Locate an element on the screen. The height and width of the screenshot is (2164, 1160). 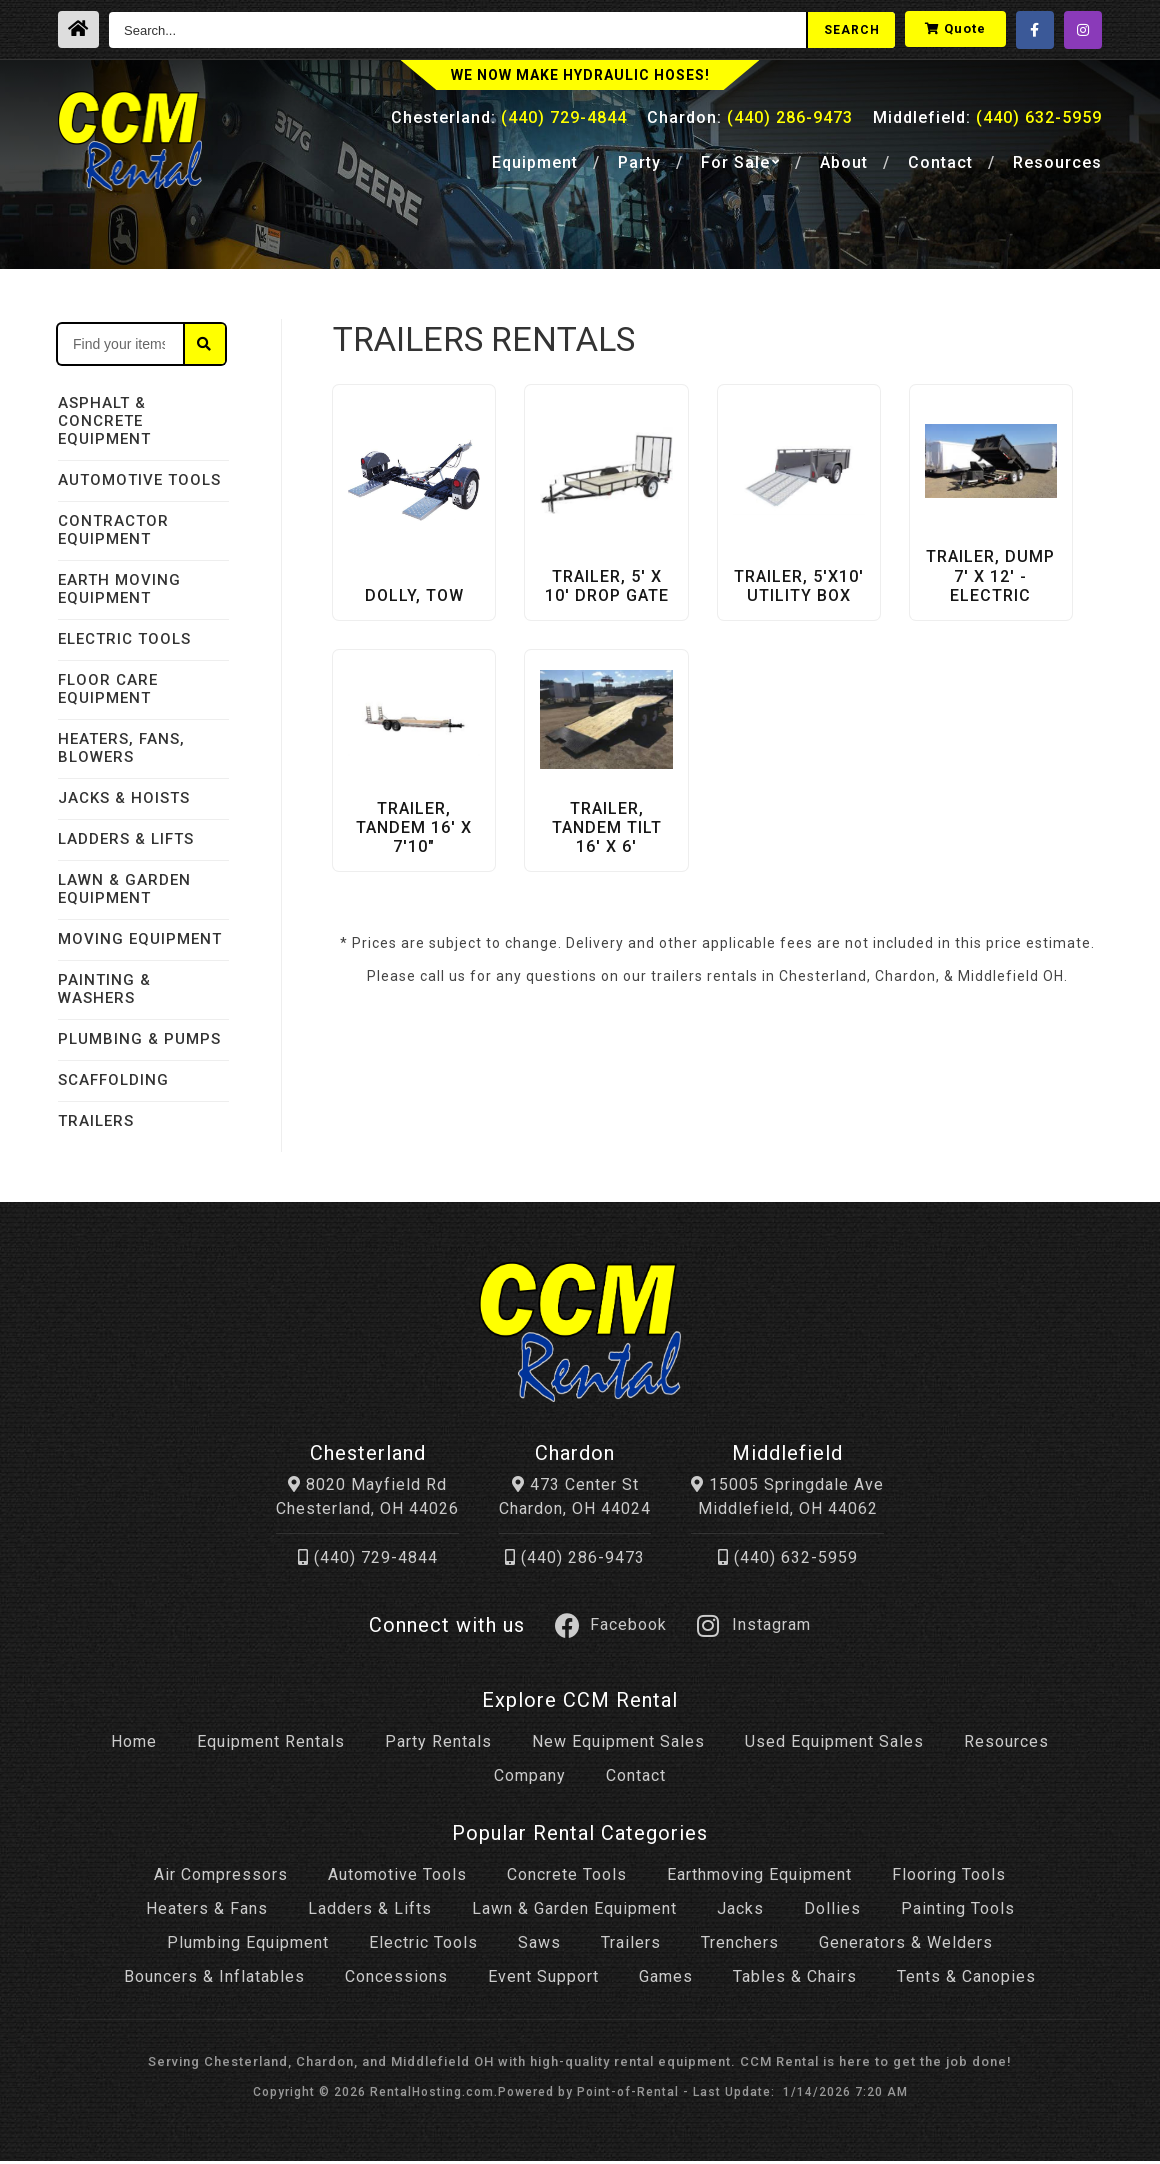
Company is located at coordinates (530, 1779).